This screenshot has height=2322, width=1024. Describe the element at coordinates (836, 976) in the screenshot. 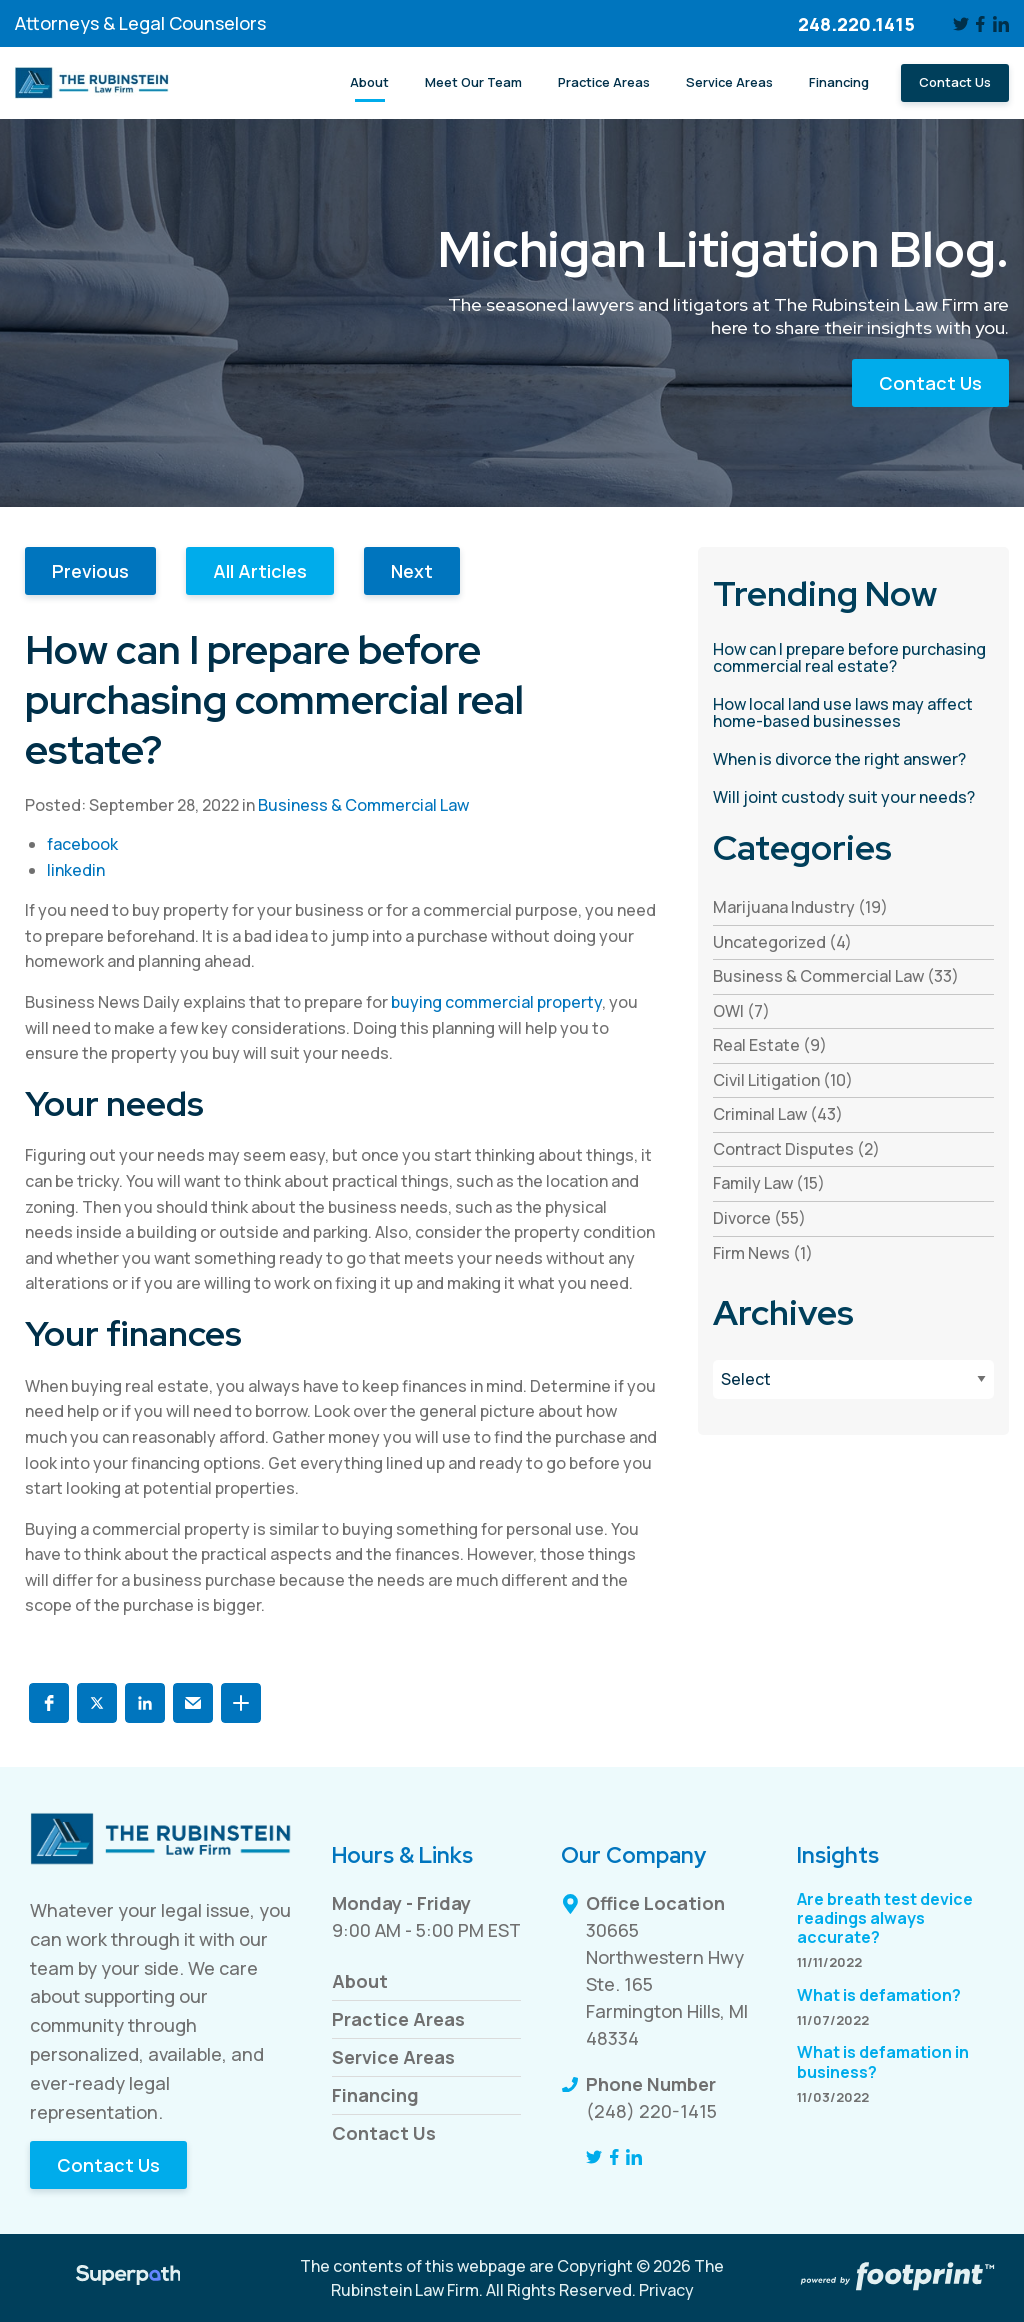

I see `Business & Commercial Law (33) [see blogs by category]` at that location.